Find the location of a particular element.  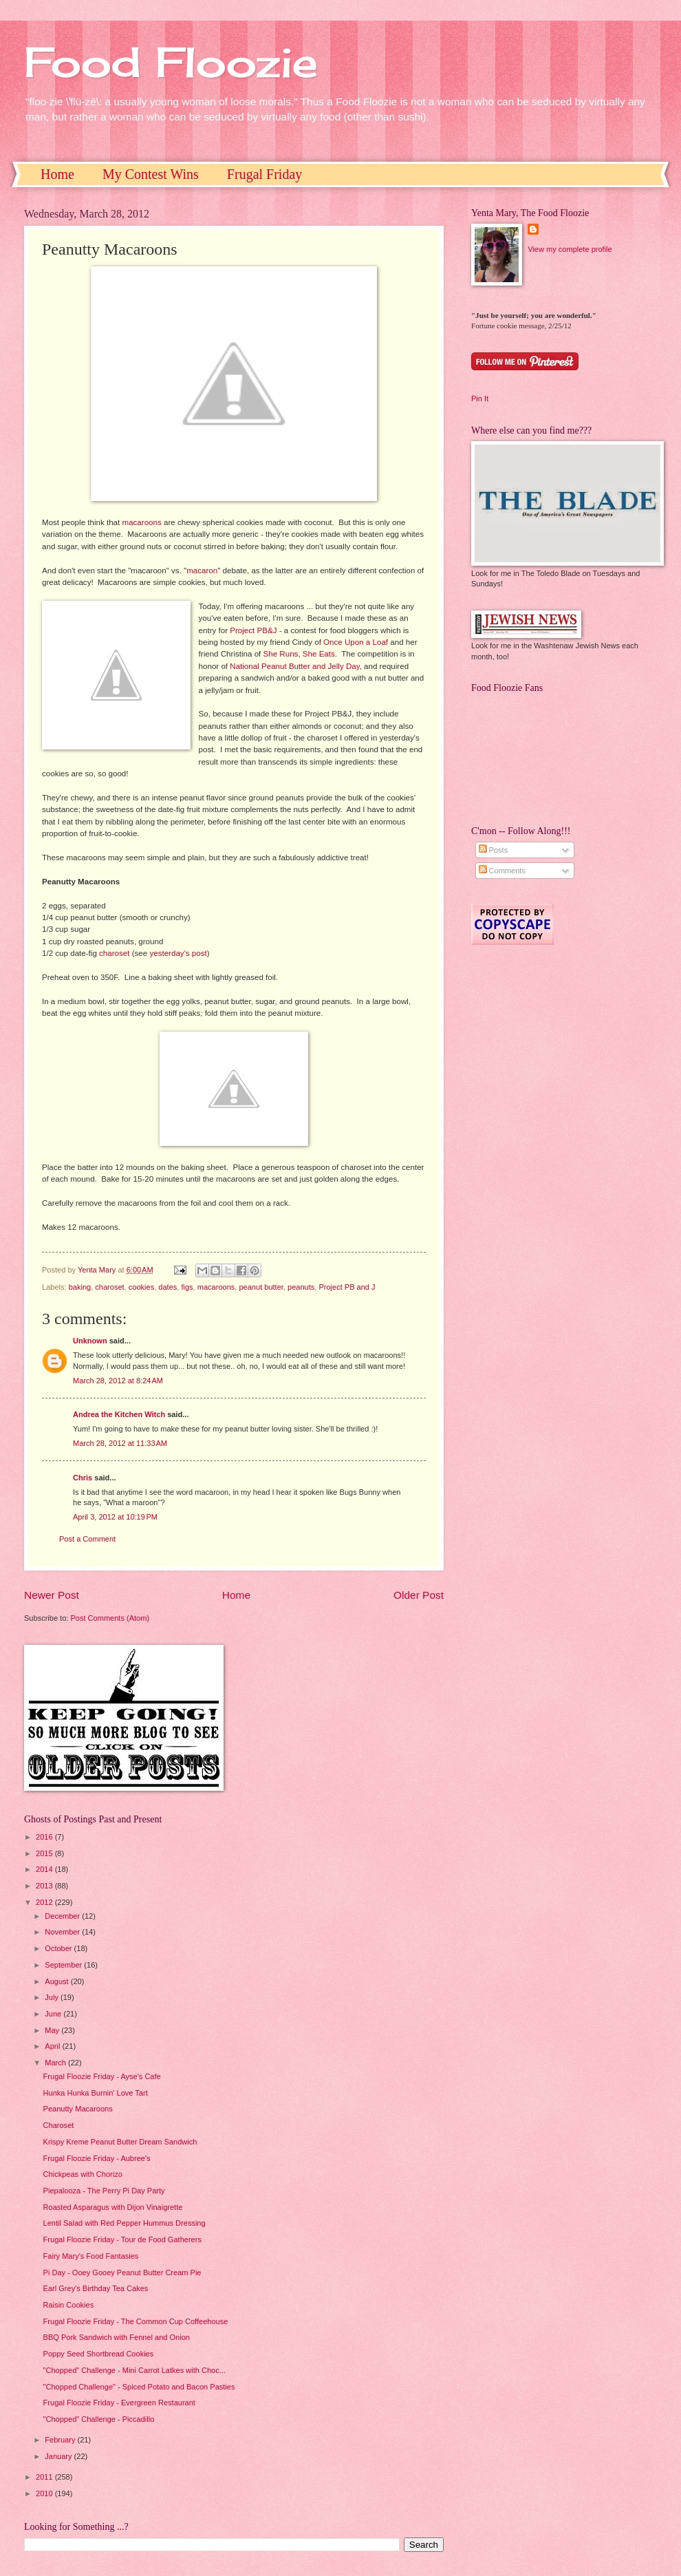

"Chopped" Challenge - Piccadillo is located at coordinates (99, 2419).